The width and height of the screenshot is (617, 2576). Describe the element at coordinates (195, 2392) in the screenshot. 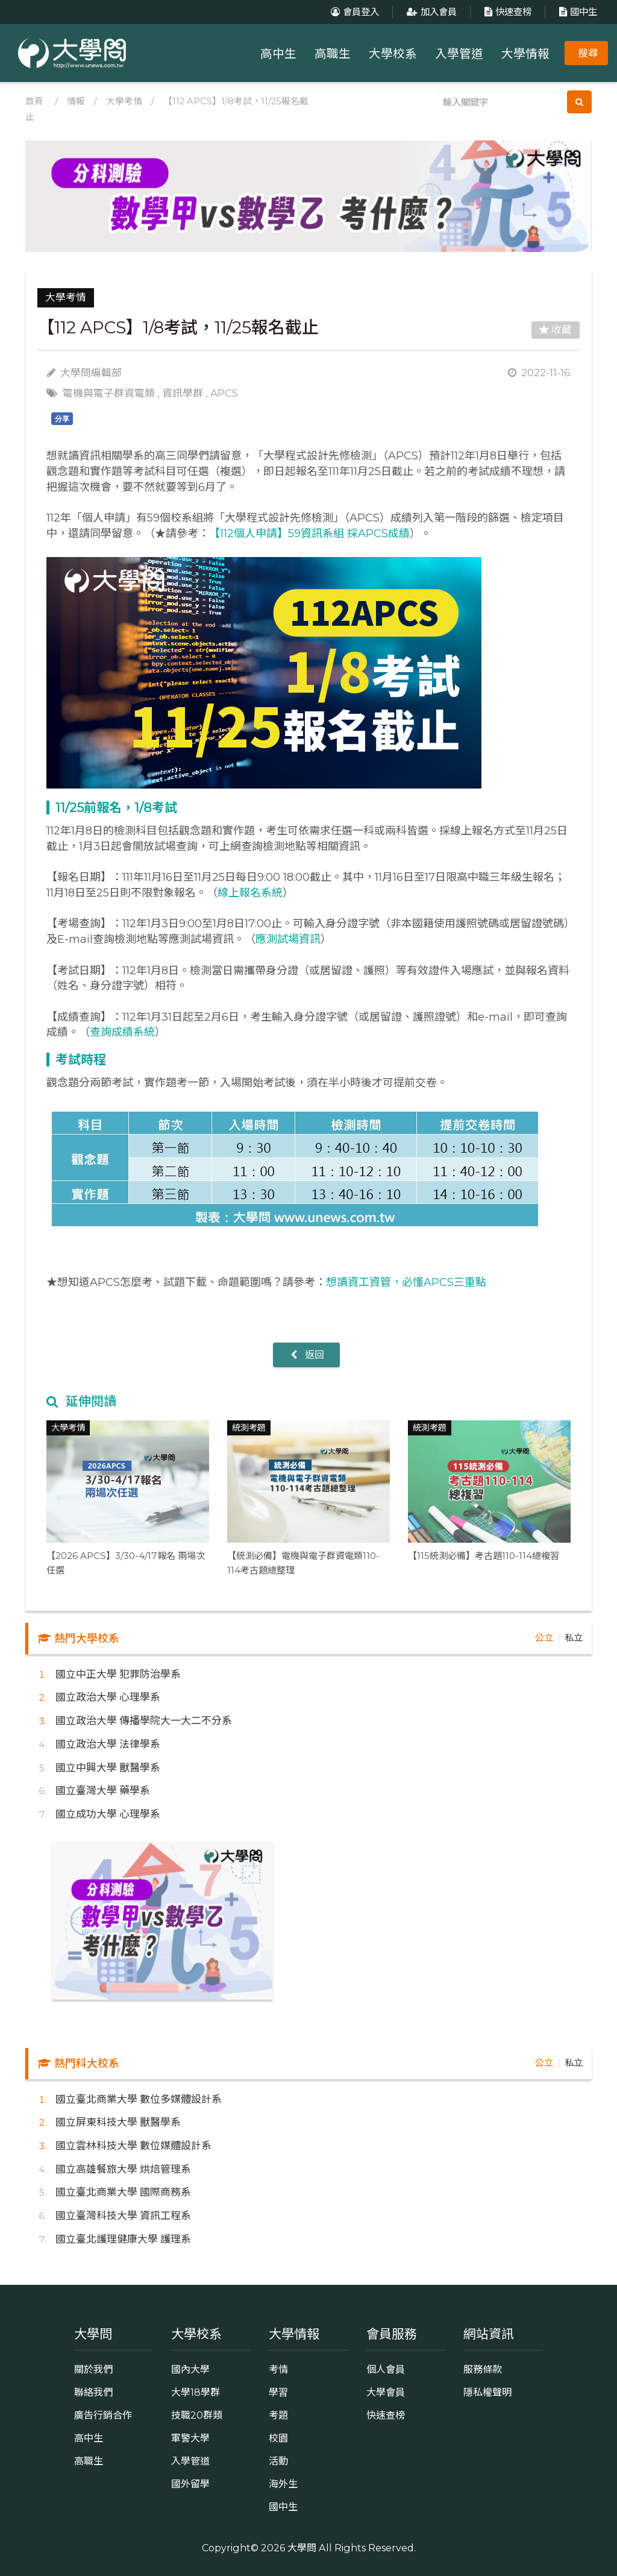

I see `大學18學群` at that location.